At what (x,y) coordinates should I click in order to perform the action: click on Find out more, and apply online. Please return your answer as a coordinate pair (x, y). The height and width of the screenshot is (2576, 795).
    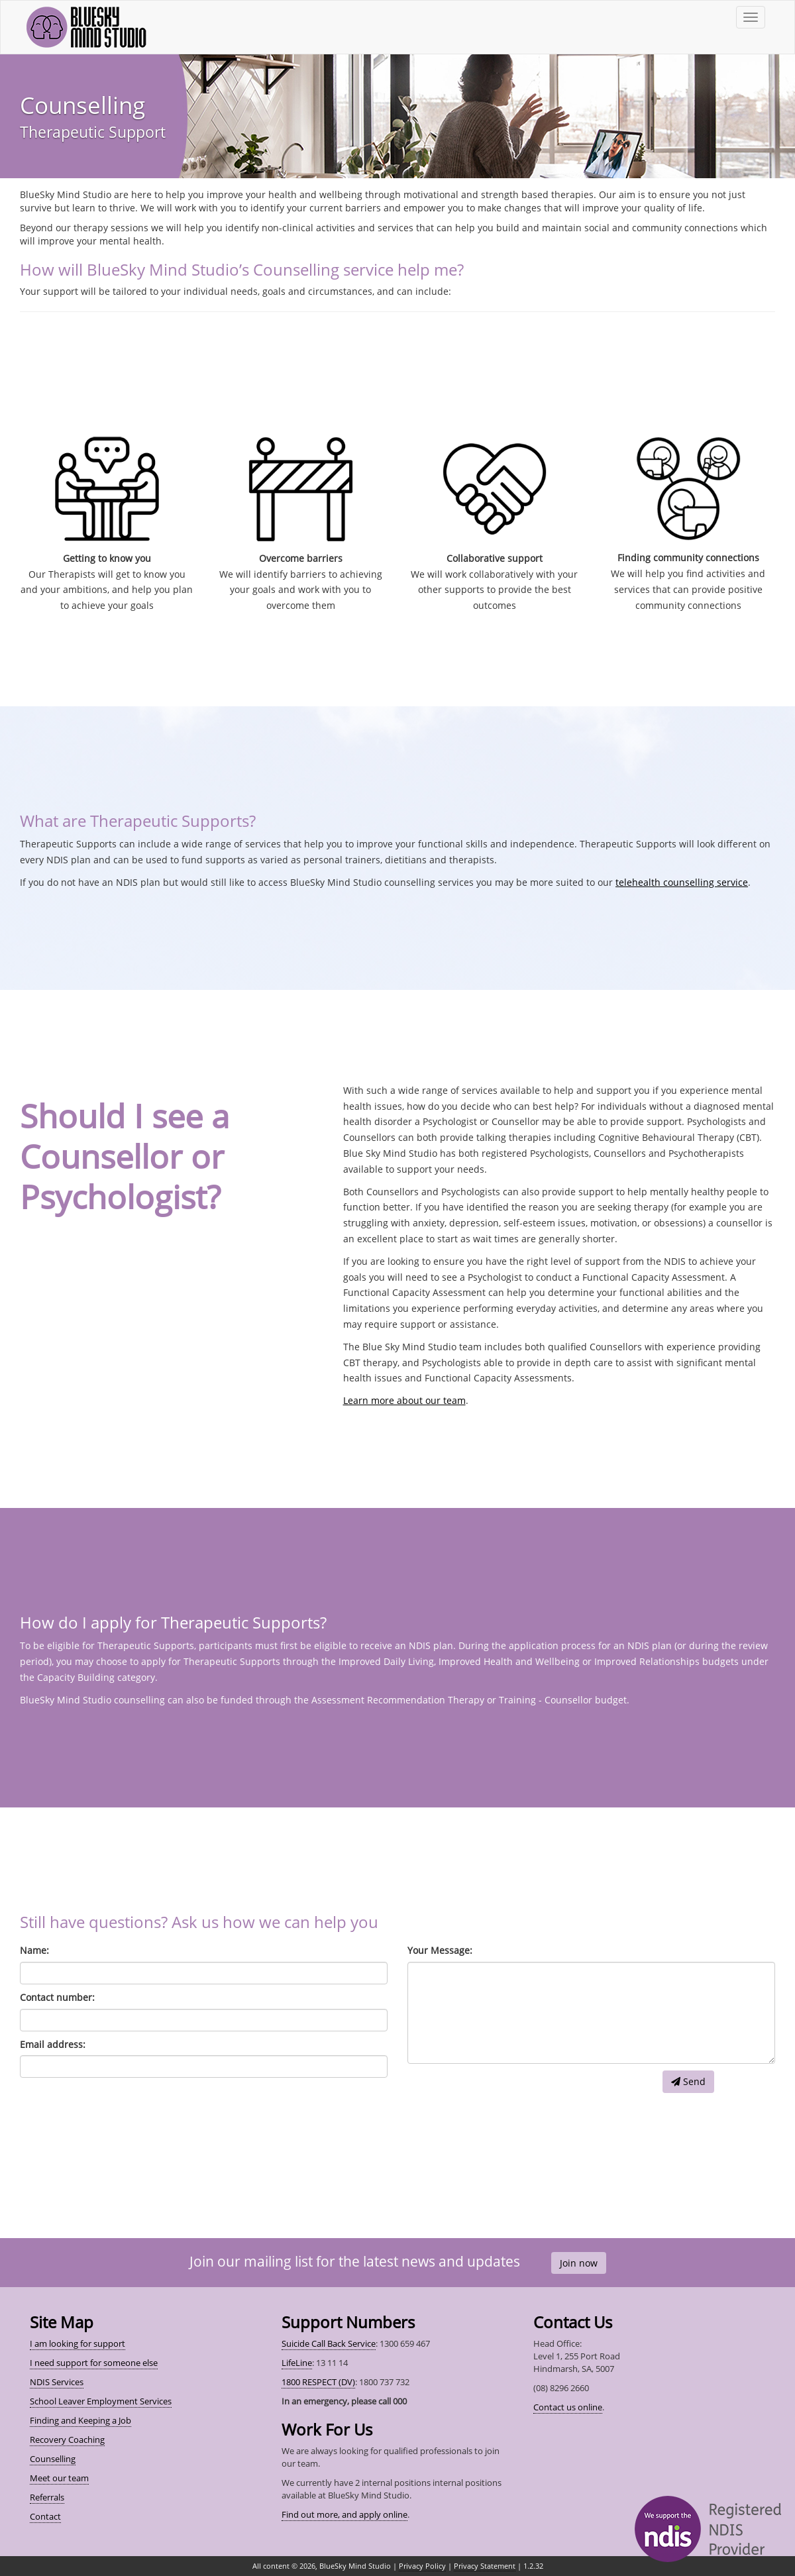
    Looking at the image, I should click on (344, 2514).